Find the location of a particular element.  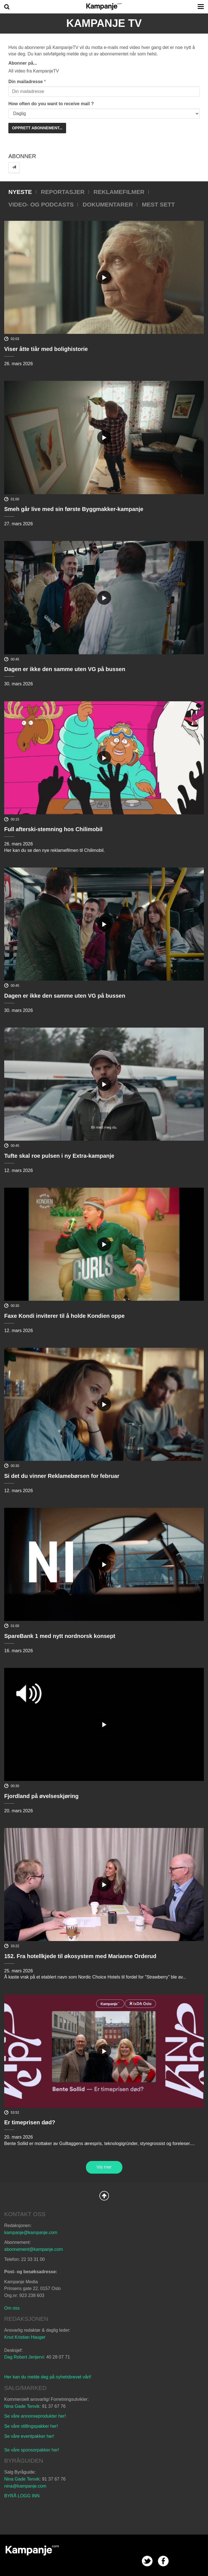

Knut Kristian Hauger is located at coordinates (25, 2337).